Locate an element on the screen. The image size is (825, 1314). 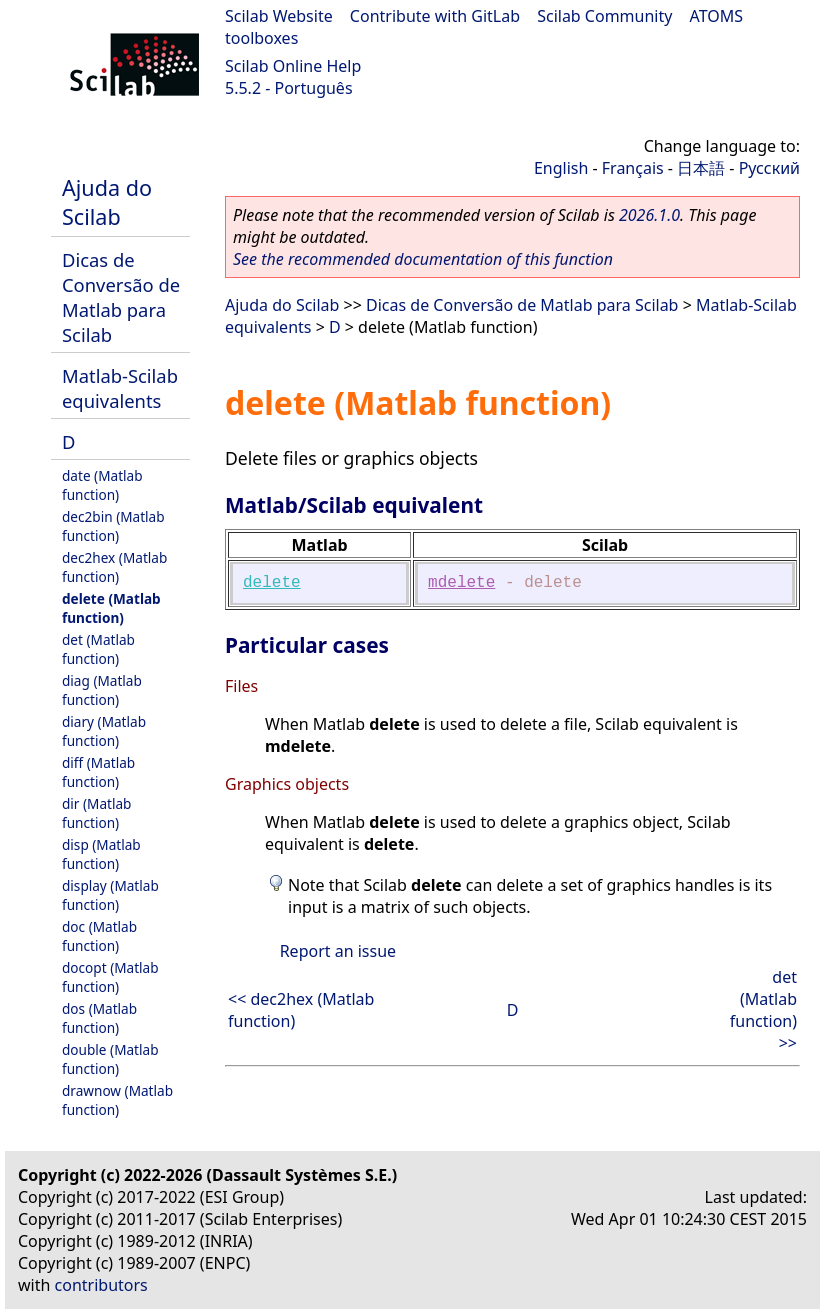
dec2bin (Matlab function) is located at coordinates (113, 526).